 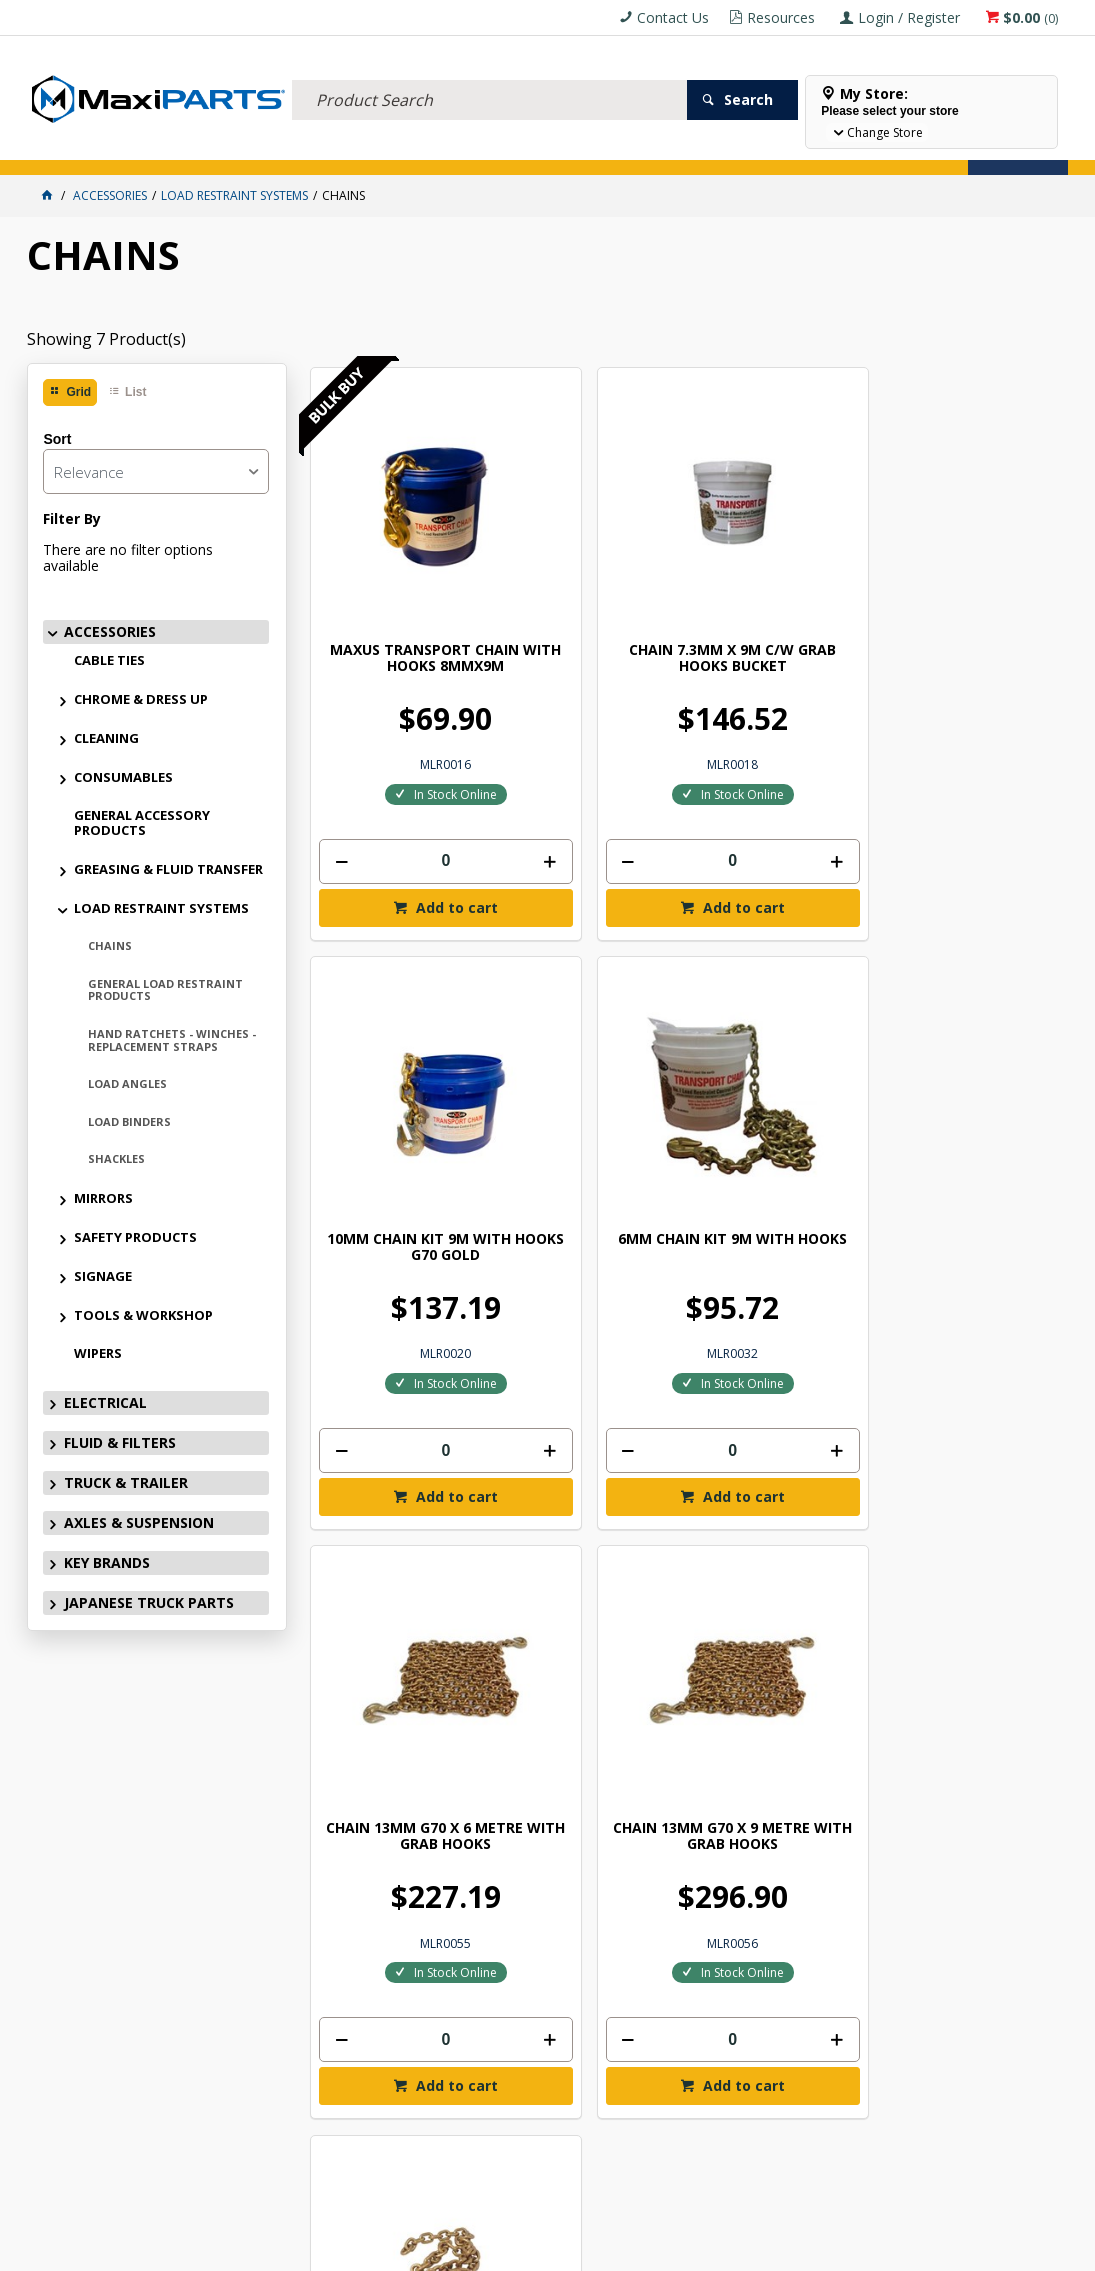 I want to click on MAXUS TRANSPORT CHAIN WITH HOOKS 8MMX9M, so click(x=398, y=560).